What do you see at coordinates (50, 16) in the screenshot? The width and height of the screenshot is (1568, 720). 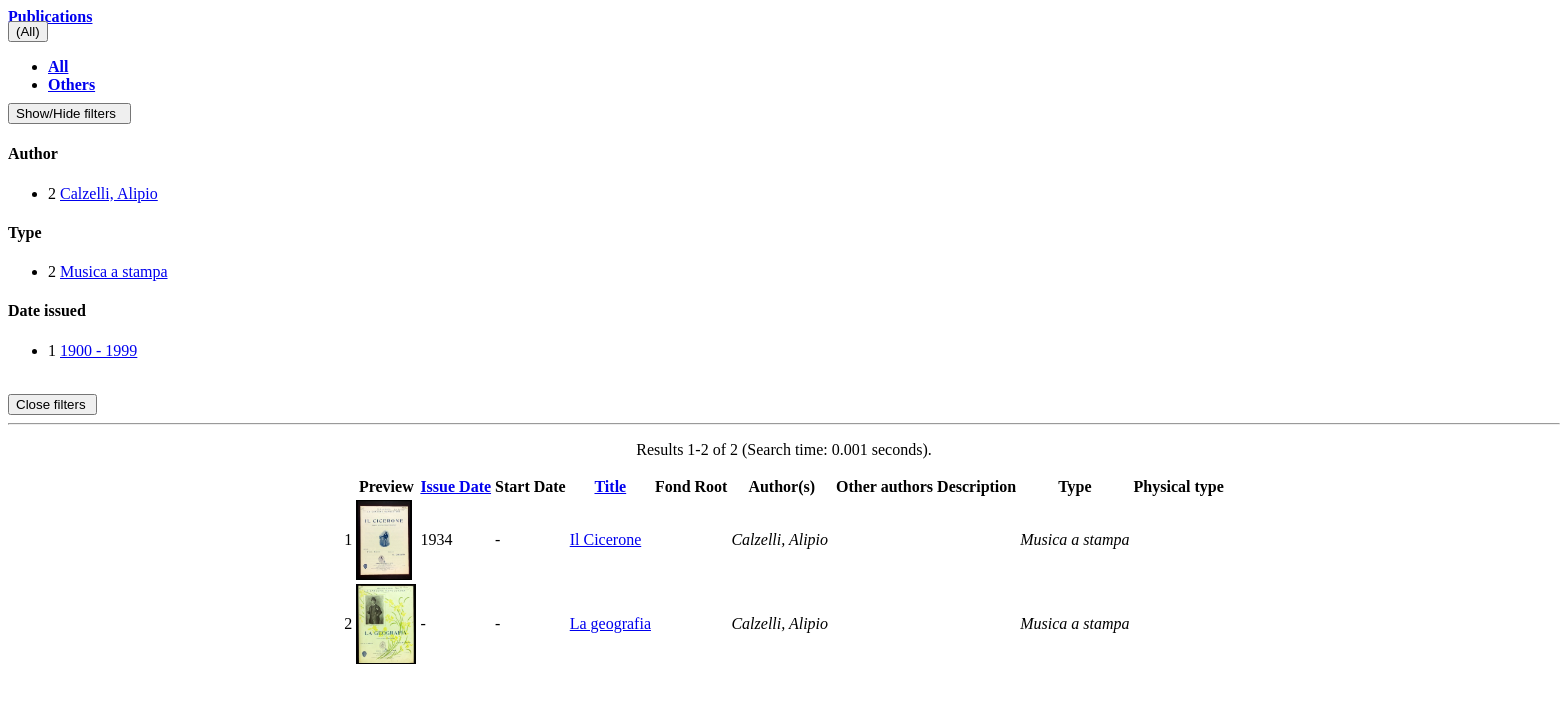 I see `Publications` at bounding box center [50, 16].